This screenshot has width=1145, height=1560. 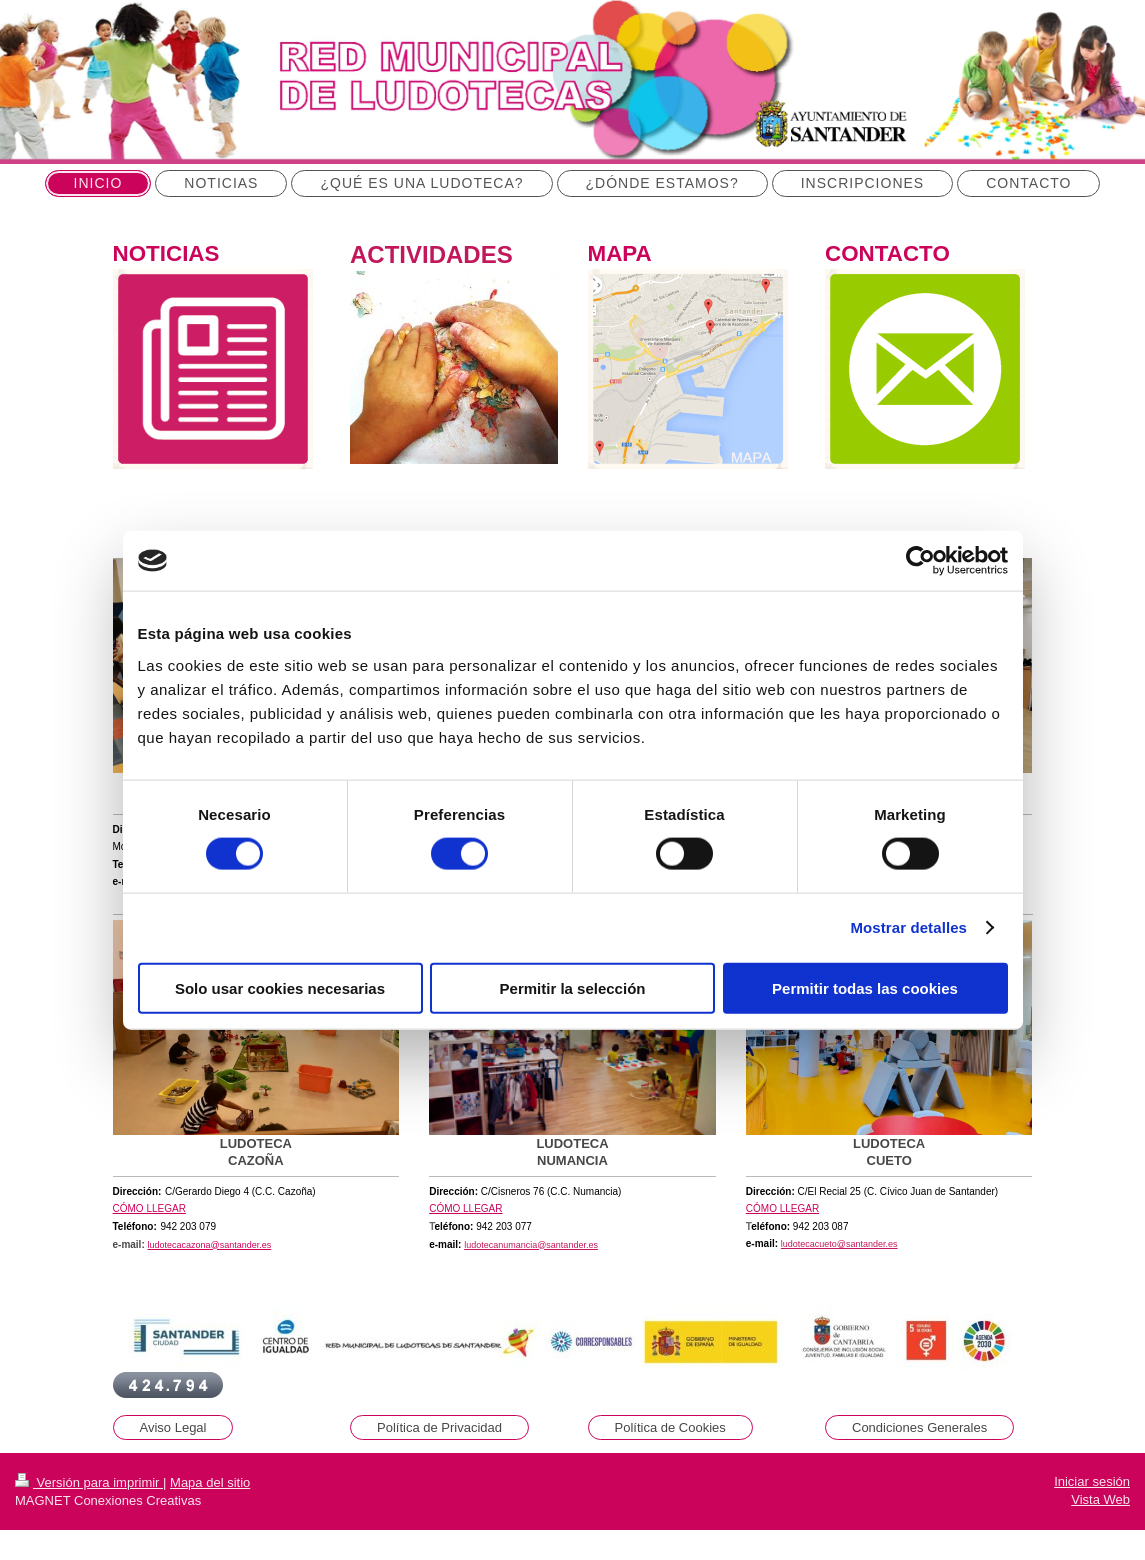 What do you see at coordinates (1100, 1499) in the screenshot?
I see `Vista Web` at bounding box center [1100, 1499].